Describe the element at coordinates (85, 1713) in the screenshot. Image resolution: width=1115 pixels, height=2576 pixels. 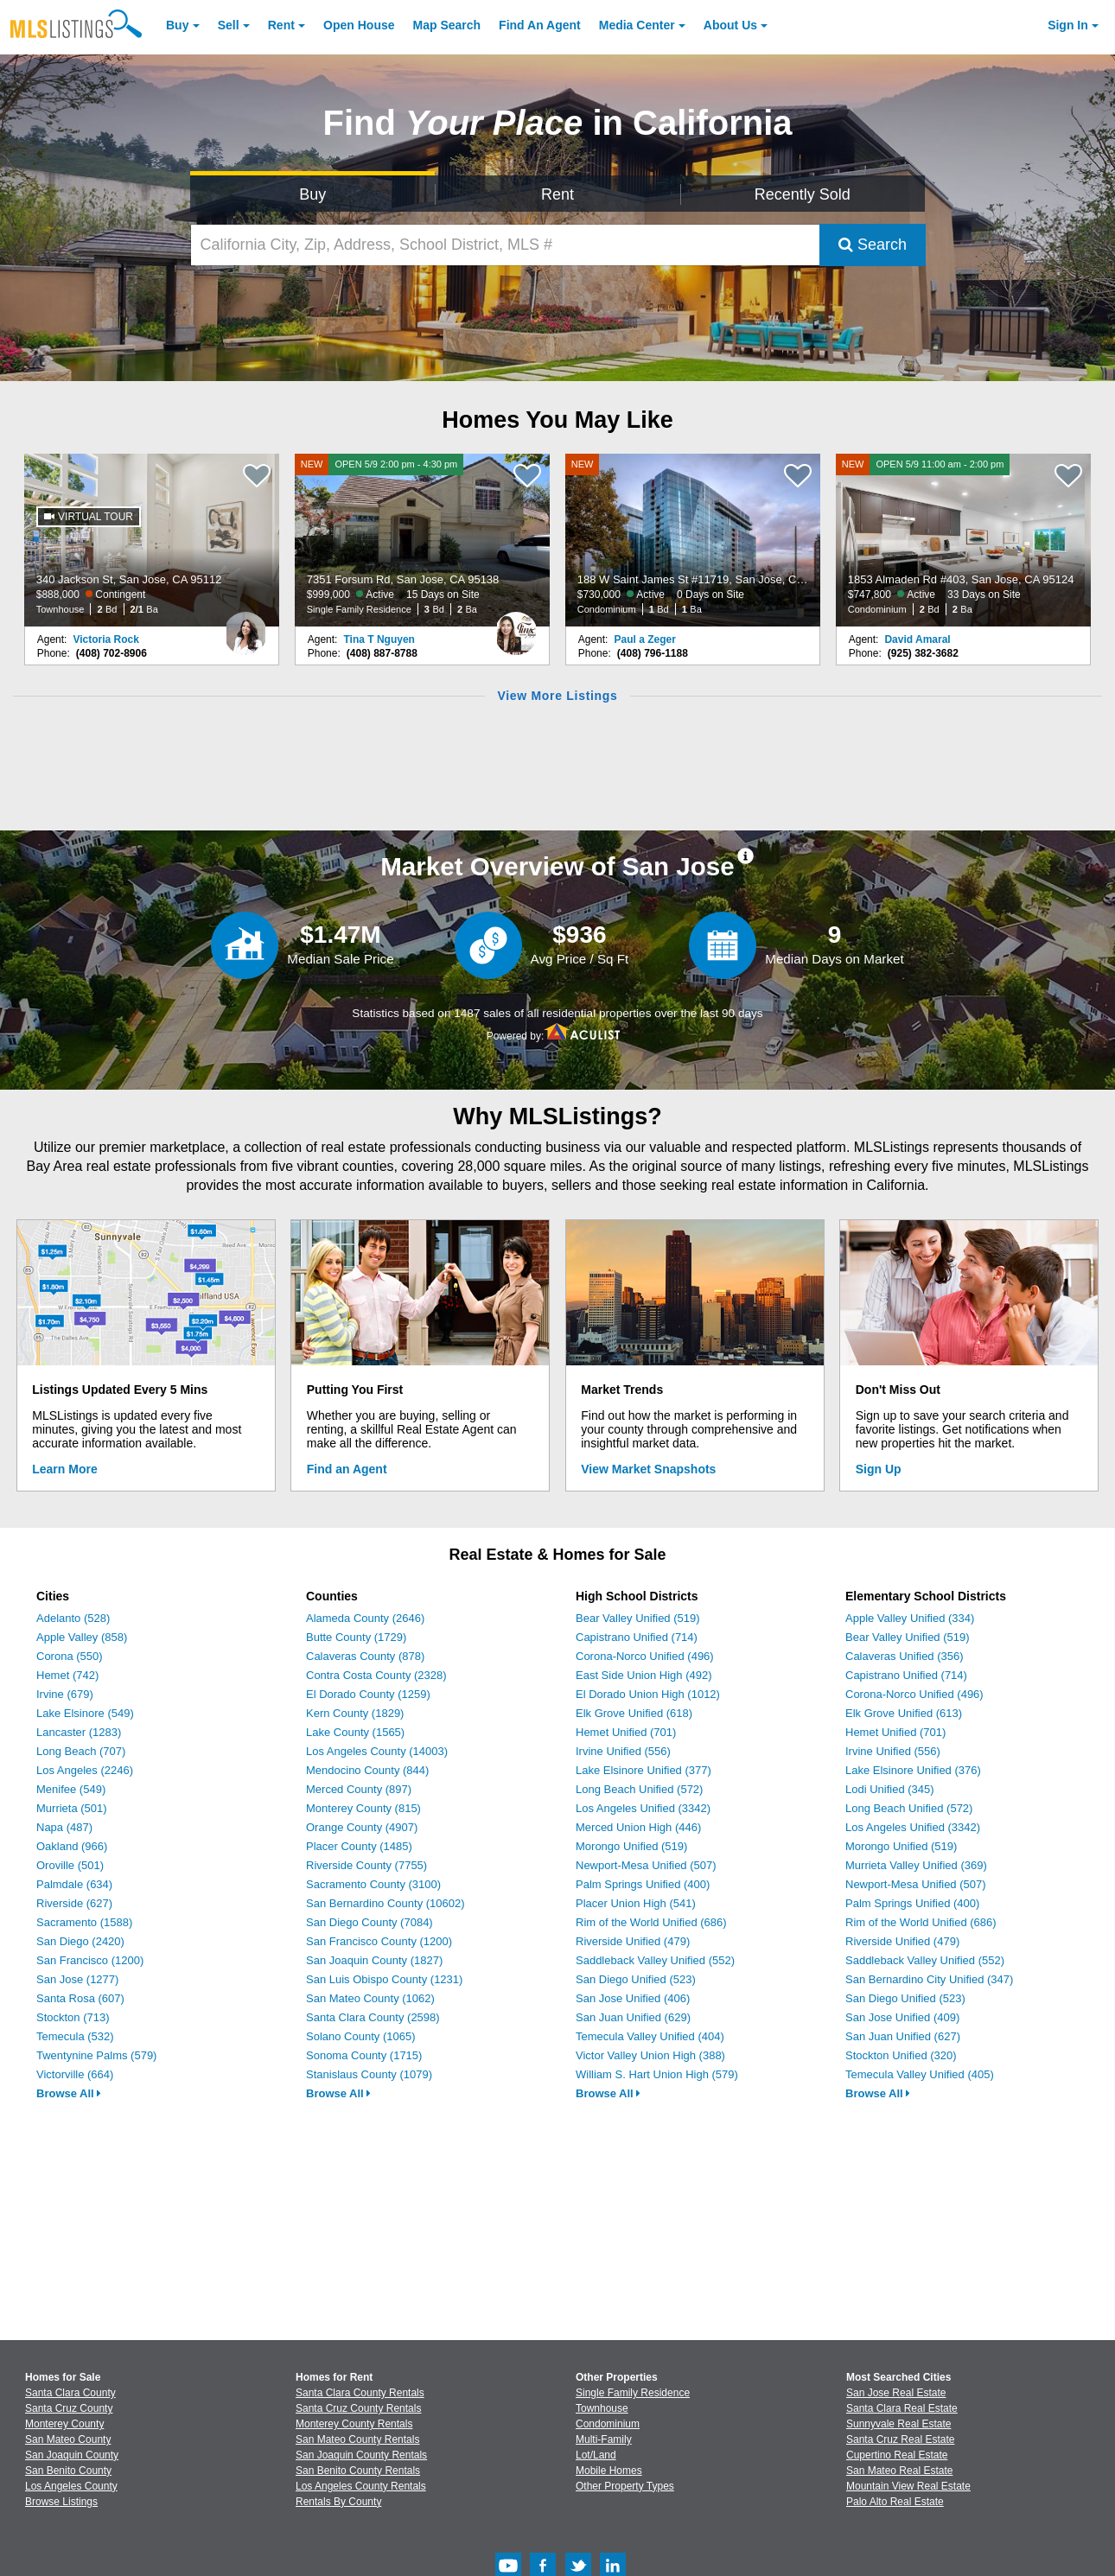
I see `Lake Elsinore (549)` at that location.